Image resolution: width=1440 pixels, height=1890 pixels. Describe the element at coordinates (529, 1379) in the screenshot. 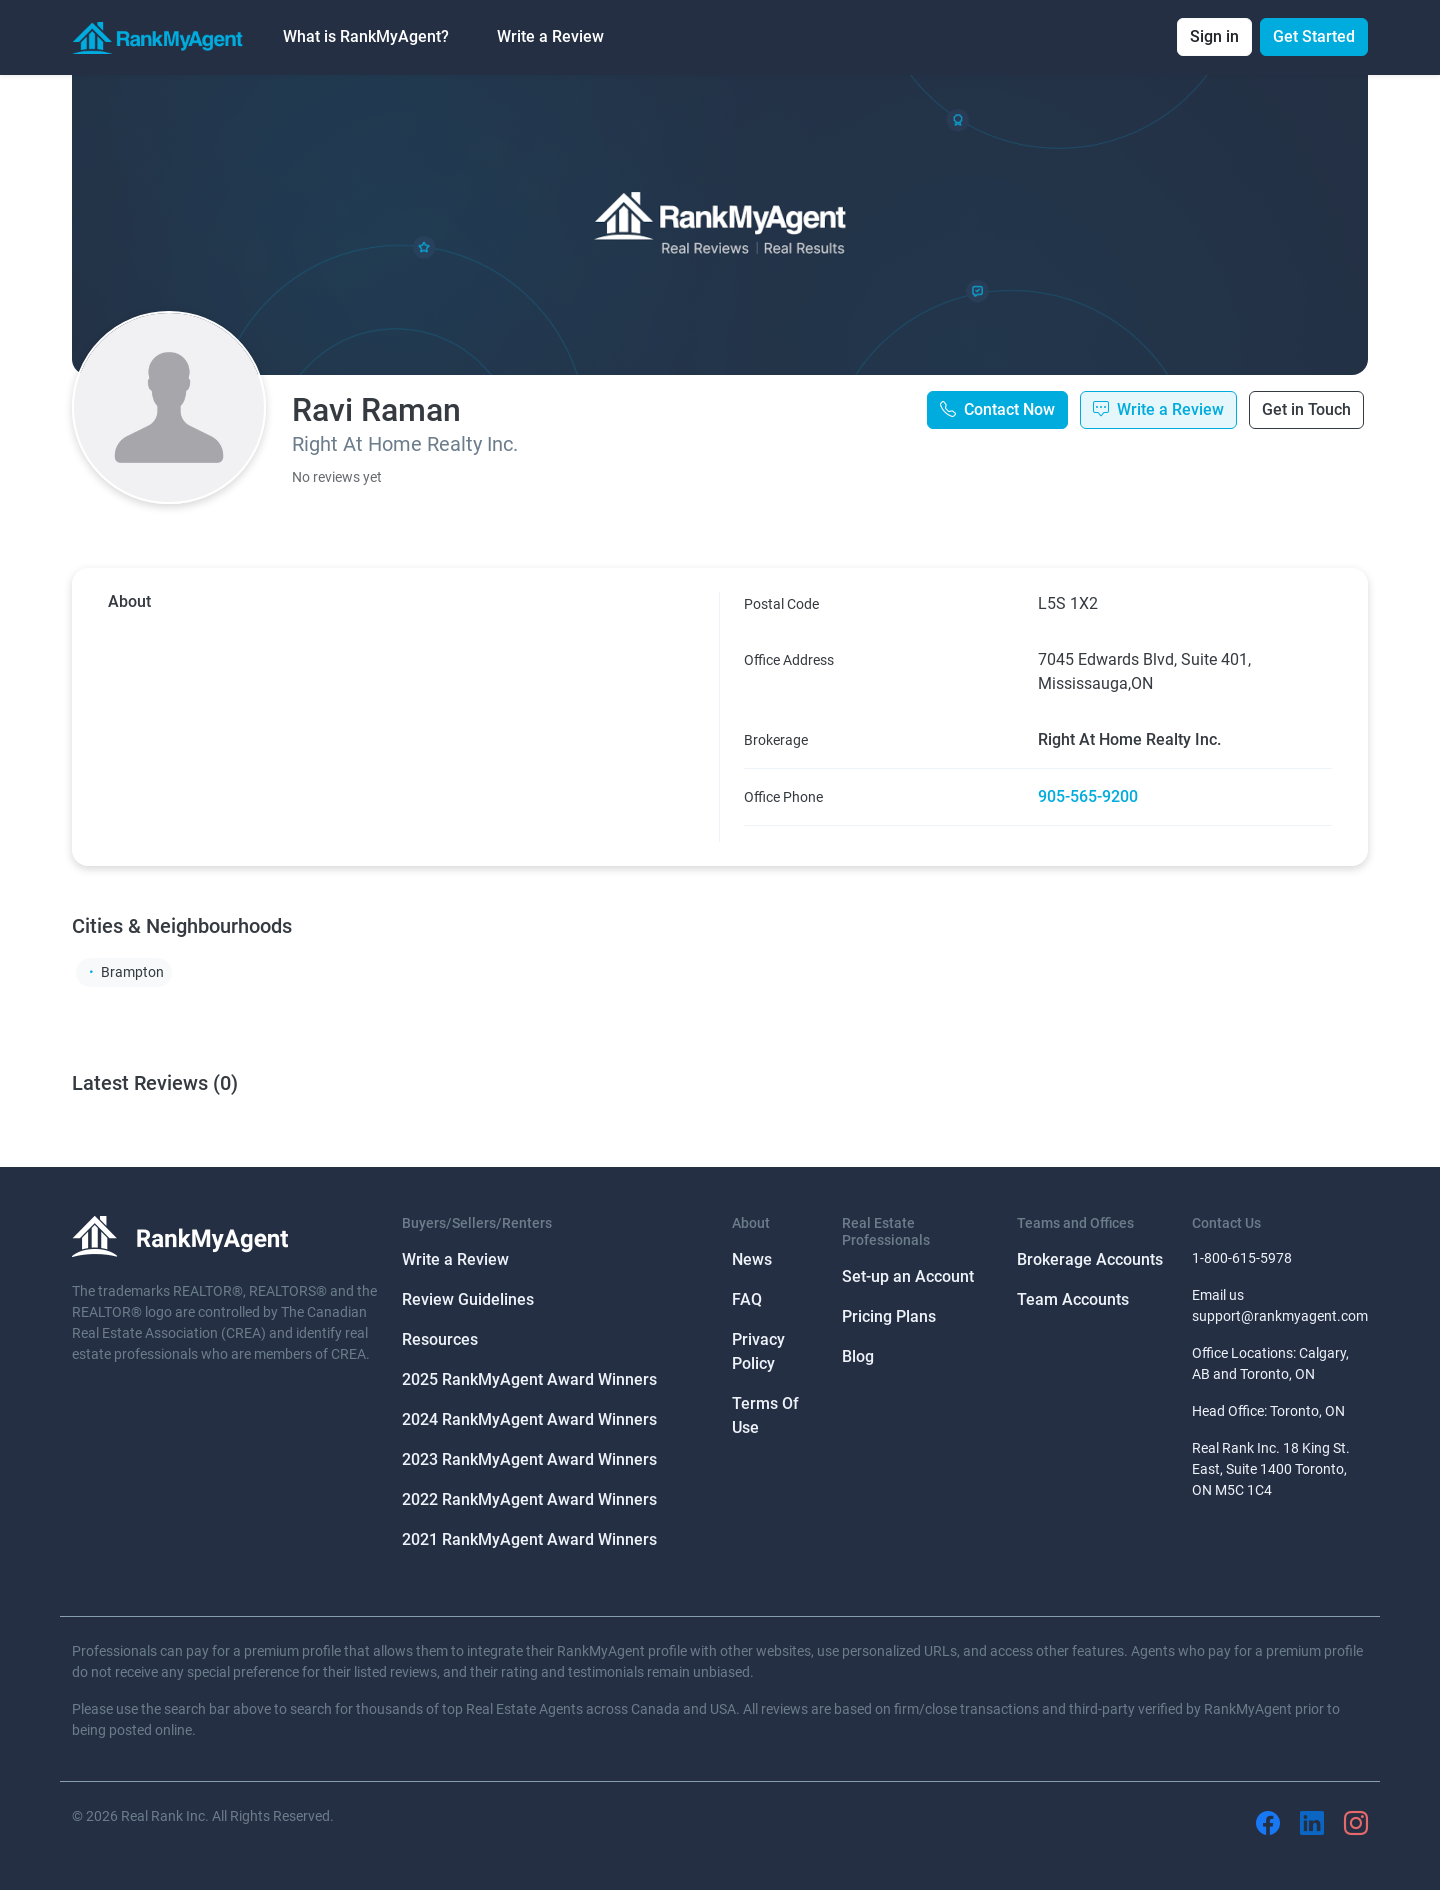

I see `2025 RankMyAgent Award Winners` at that location.